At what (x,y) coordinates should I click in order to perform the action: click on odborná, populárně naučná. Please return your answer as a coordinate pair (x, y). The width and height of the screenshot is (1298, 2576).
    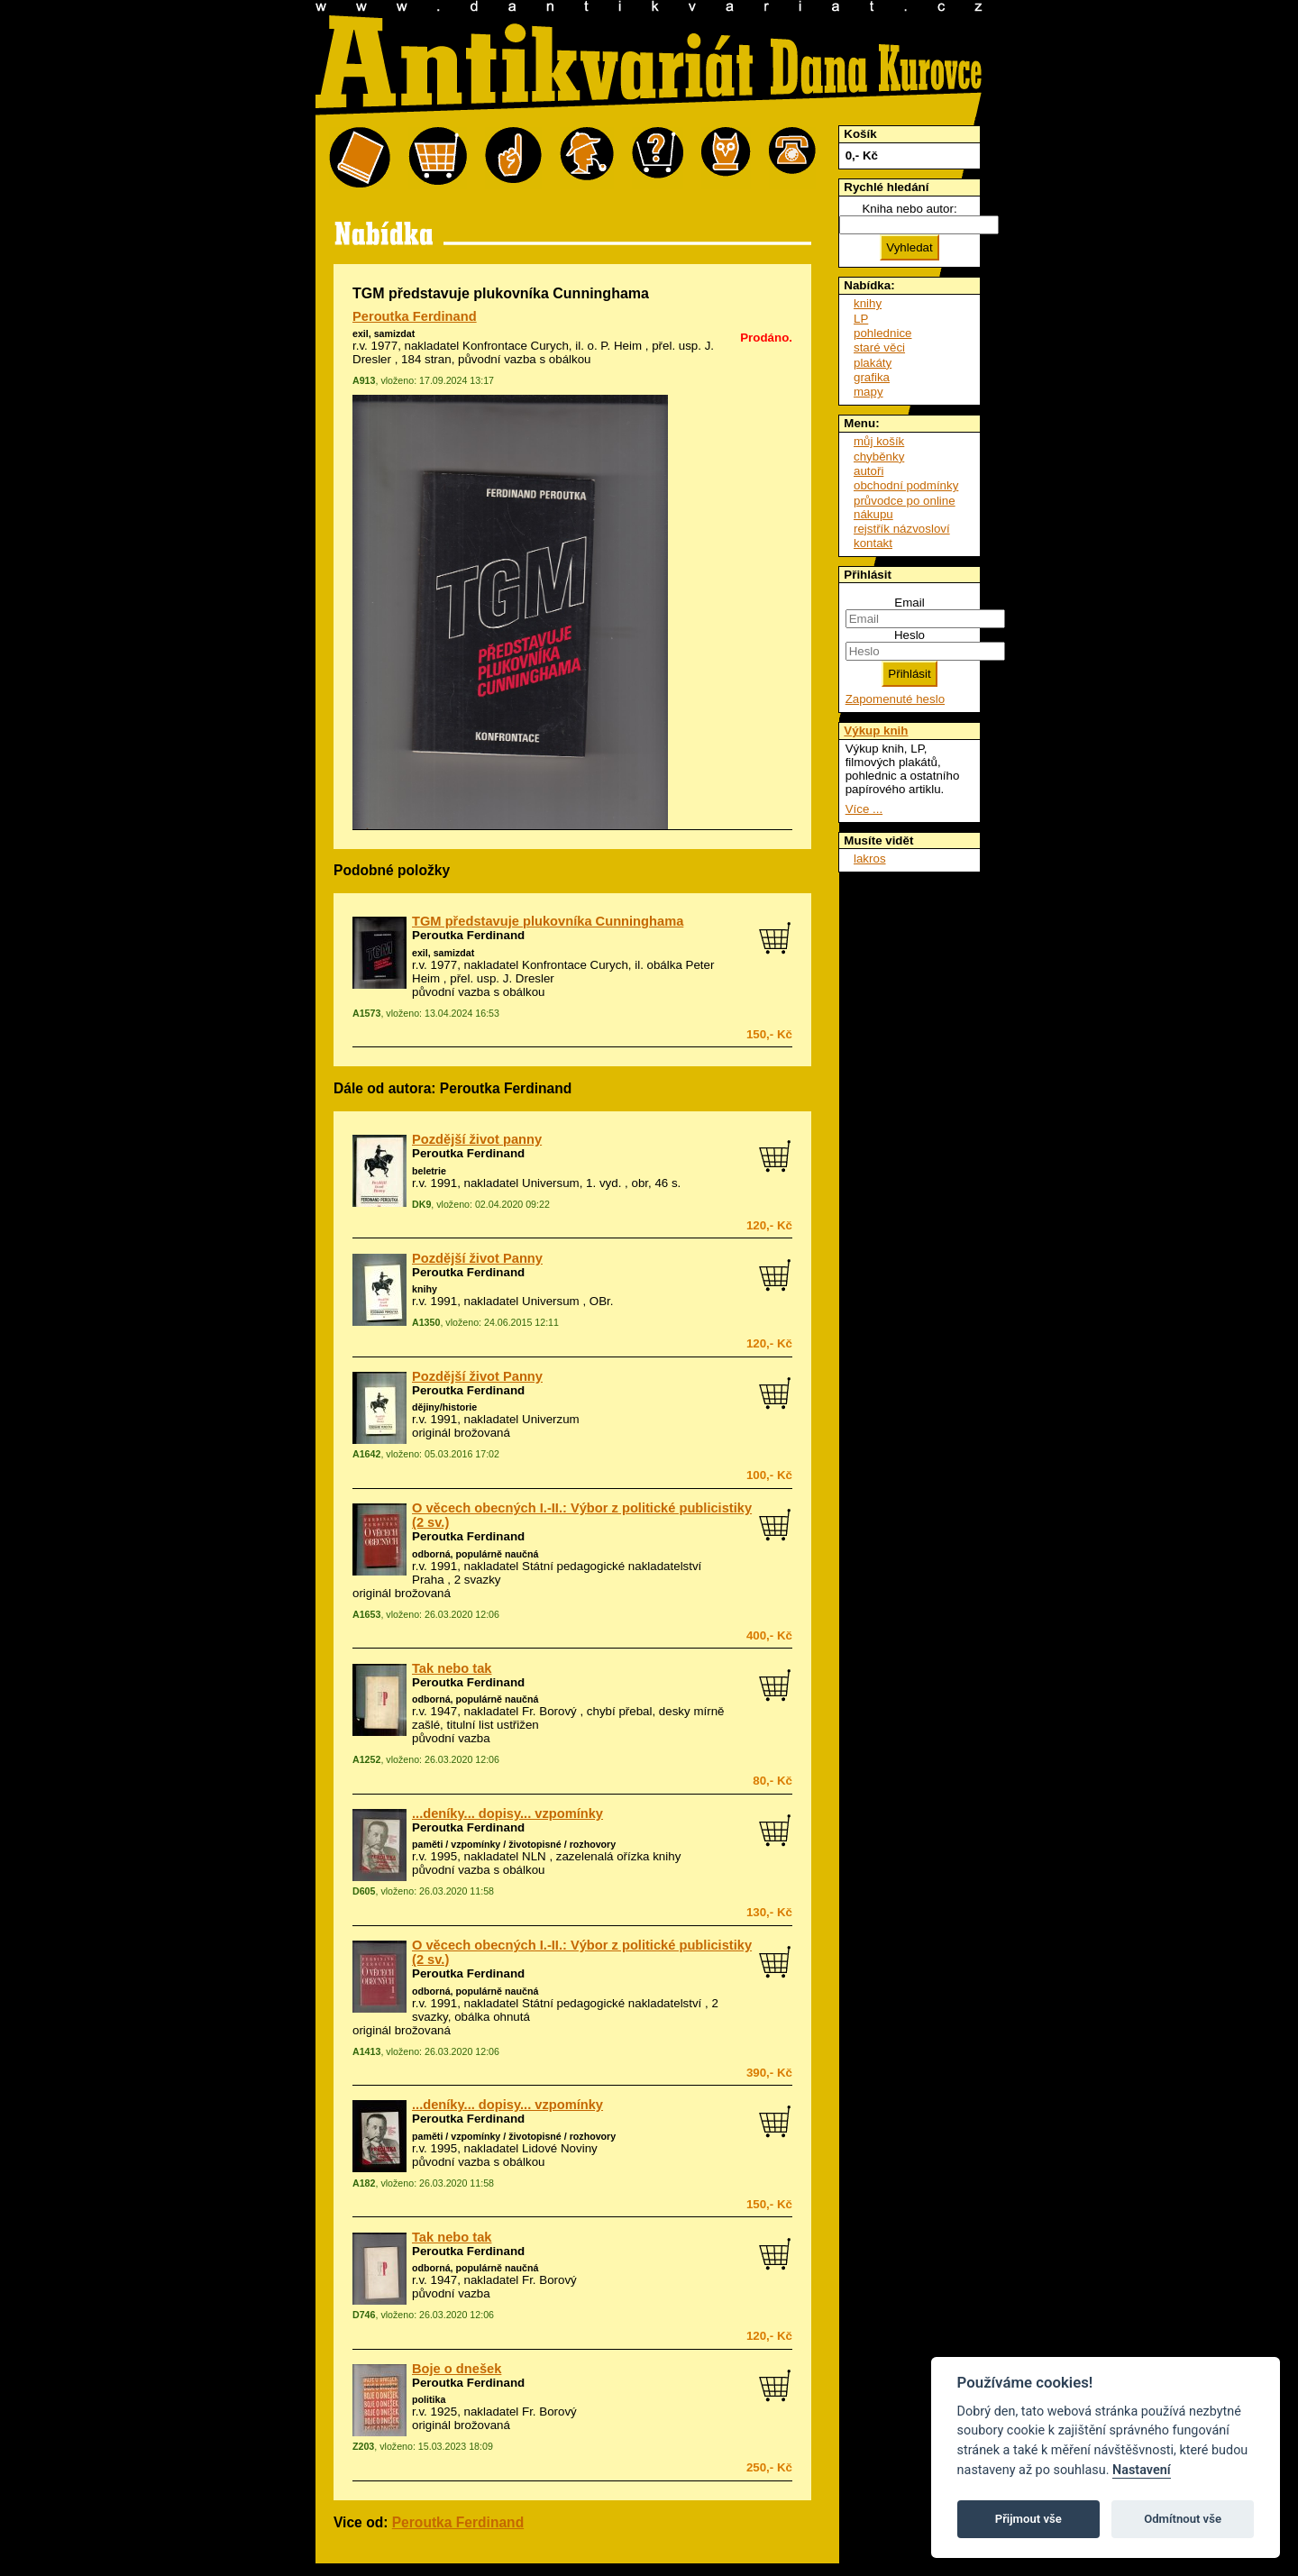
    Looking at the image, I should click on (475, 1553).